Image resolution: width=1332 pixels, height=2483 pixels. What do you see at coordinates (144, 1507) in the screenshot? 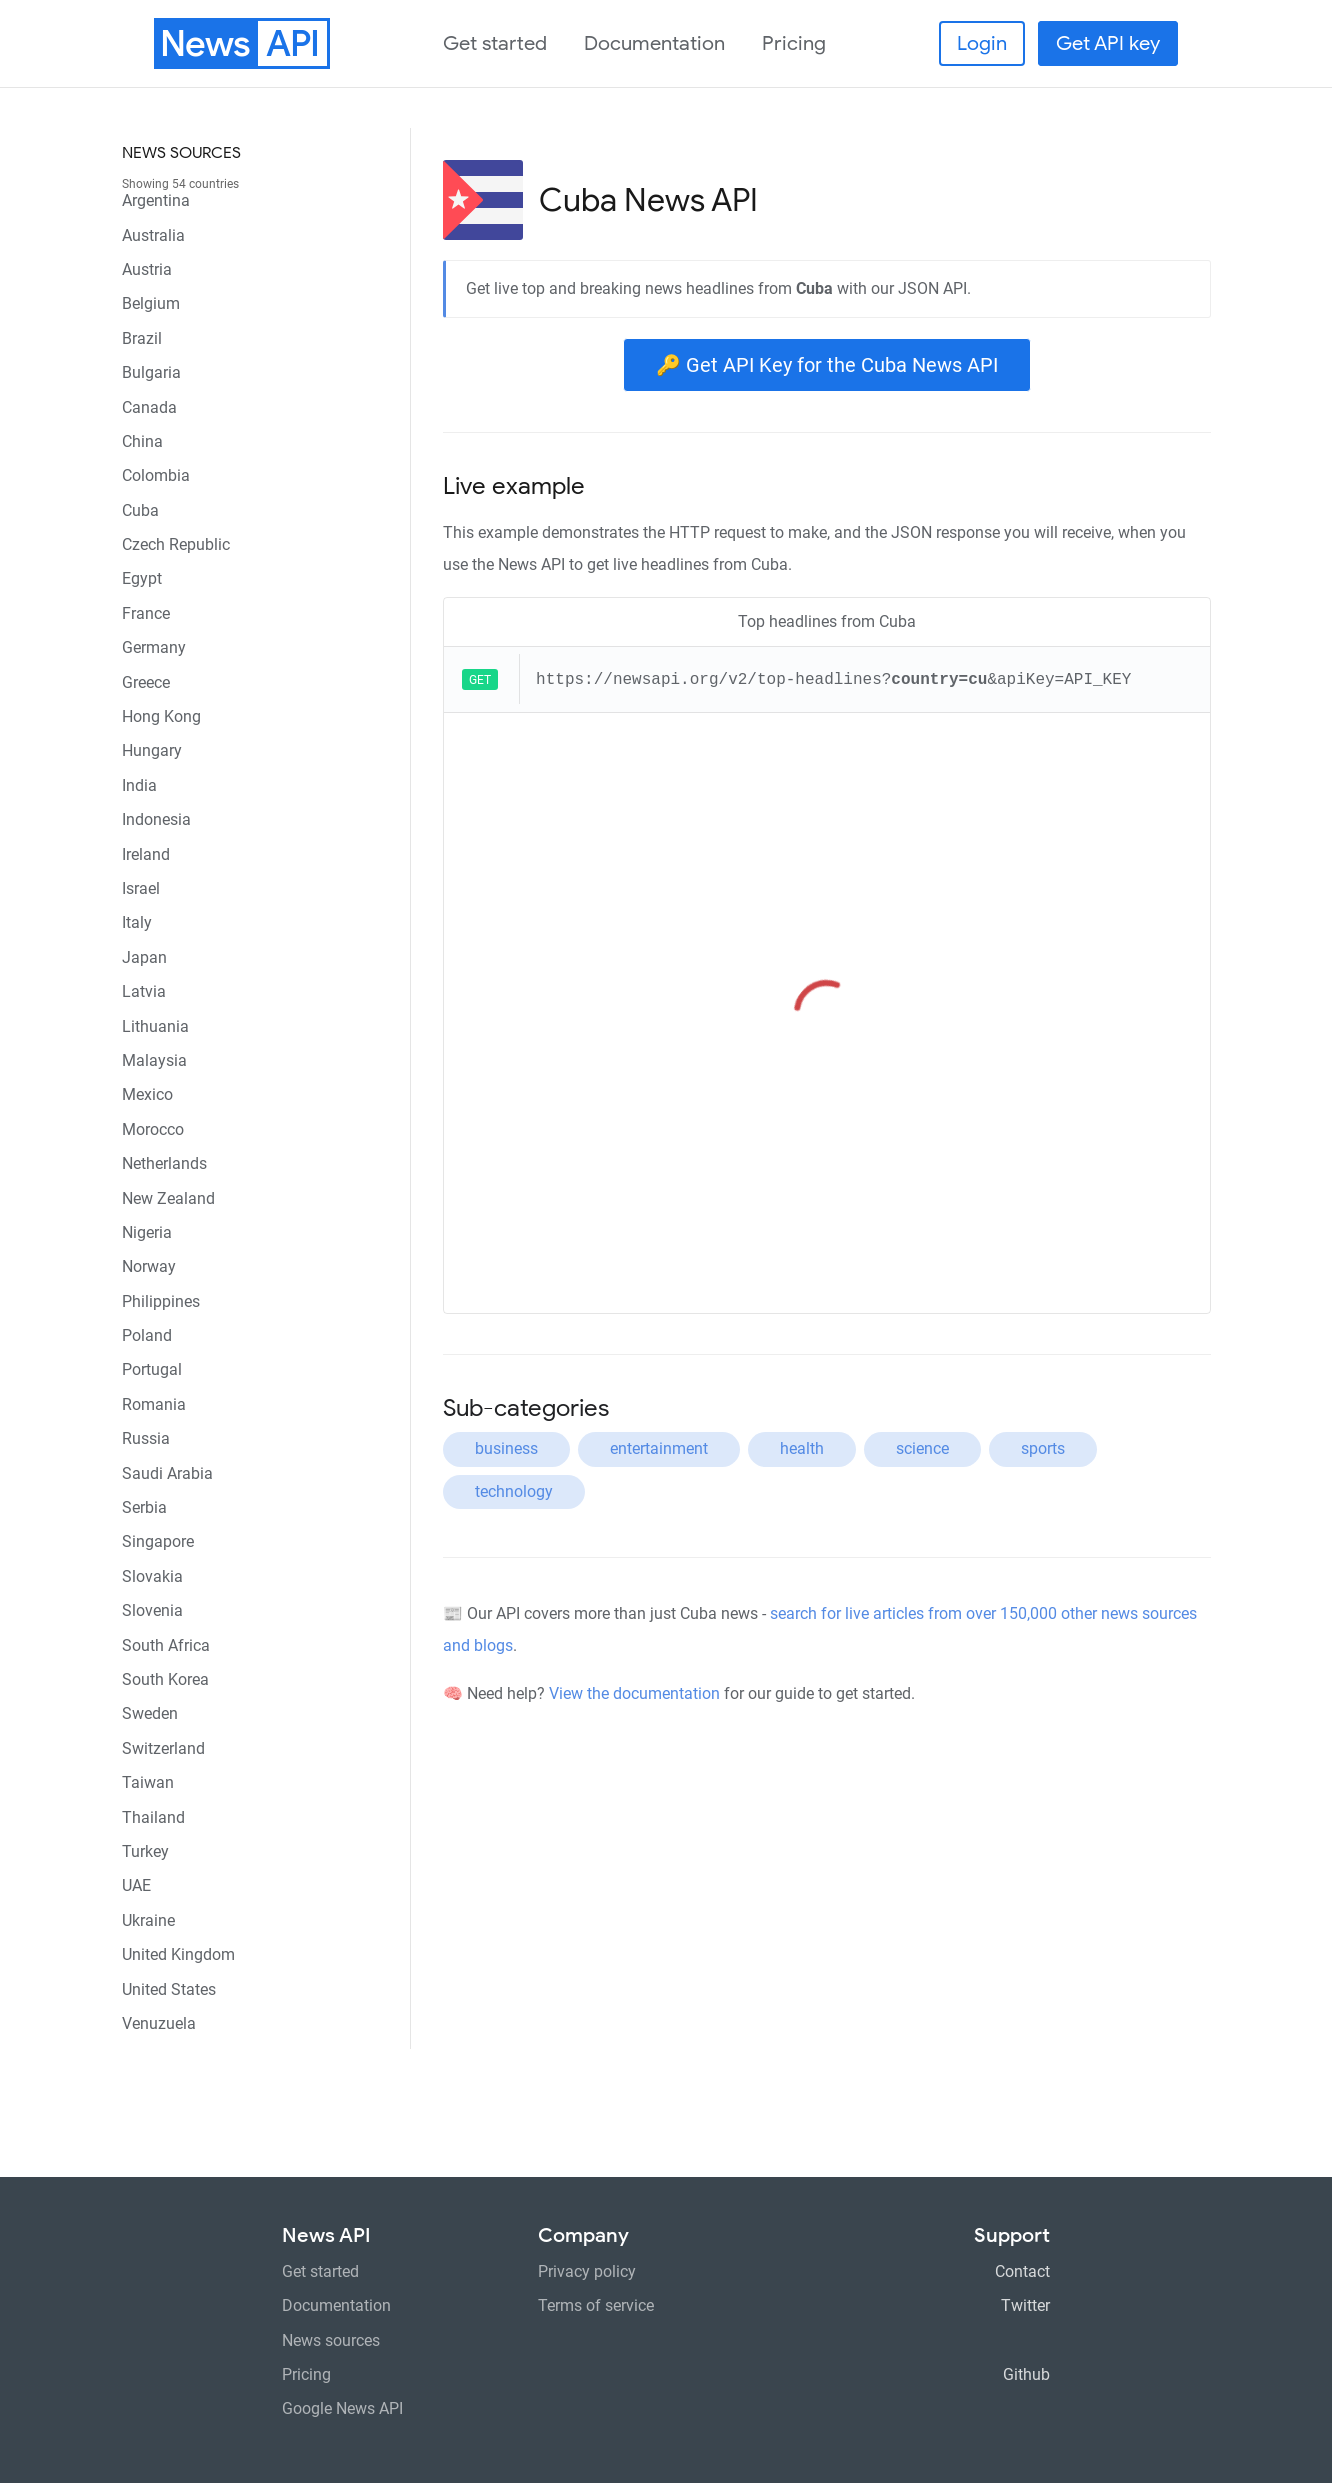
I see `Serbia` at bounding box center [144, 1507].